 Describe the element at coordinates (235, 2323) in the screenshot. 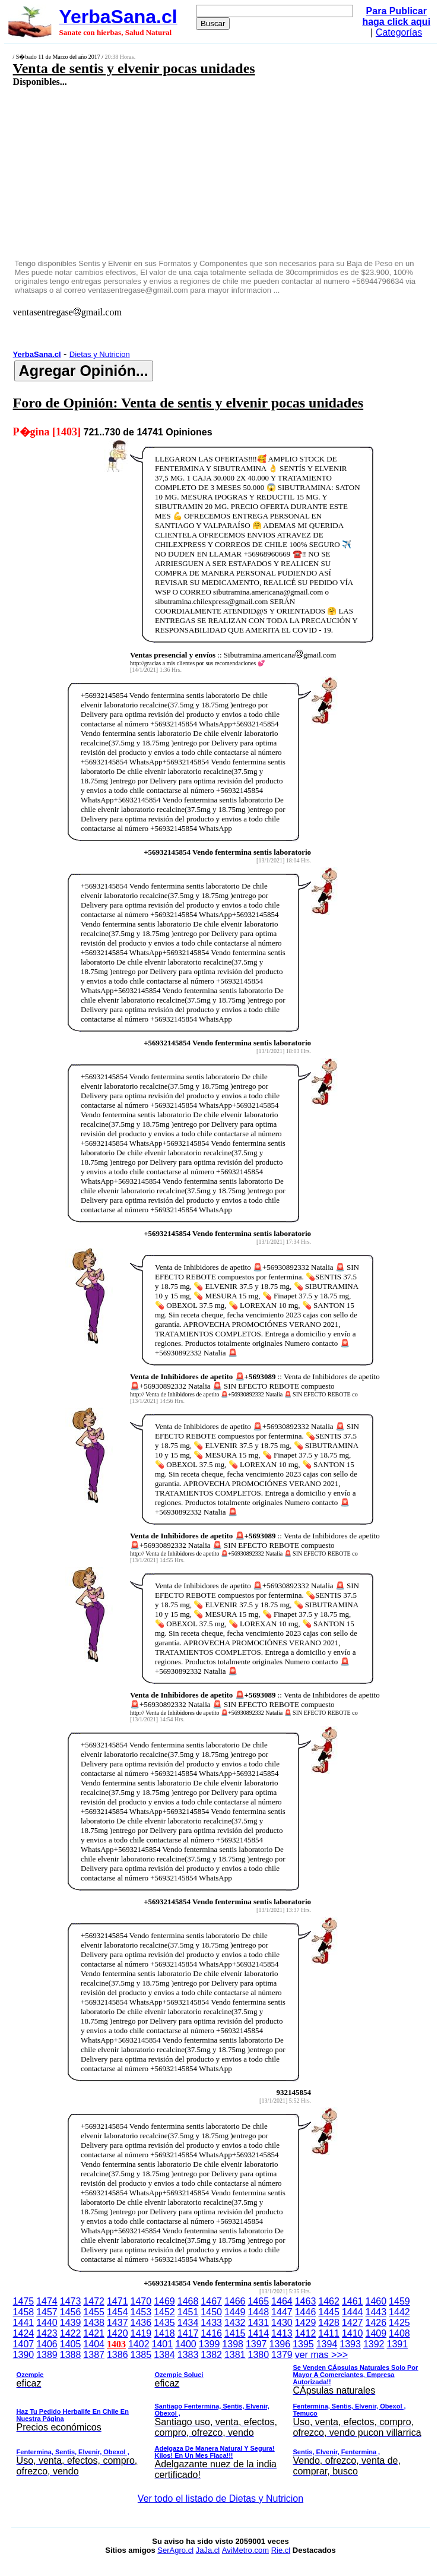

I see `1432` at that location.